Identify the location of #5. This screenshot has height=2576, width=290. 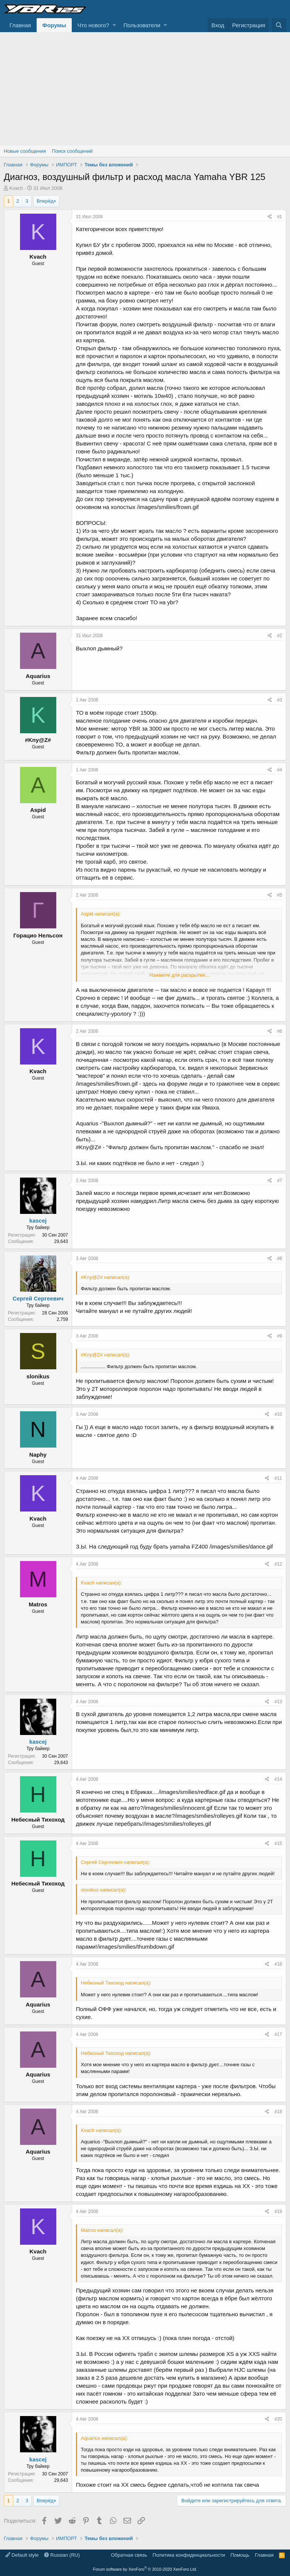
(279, 895).